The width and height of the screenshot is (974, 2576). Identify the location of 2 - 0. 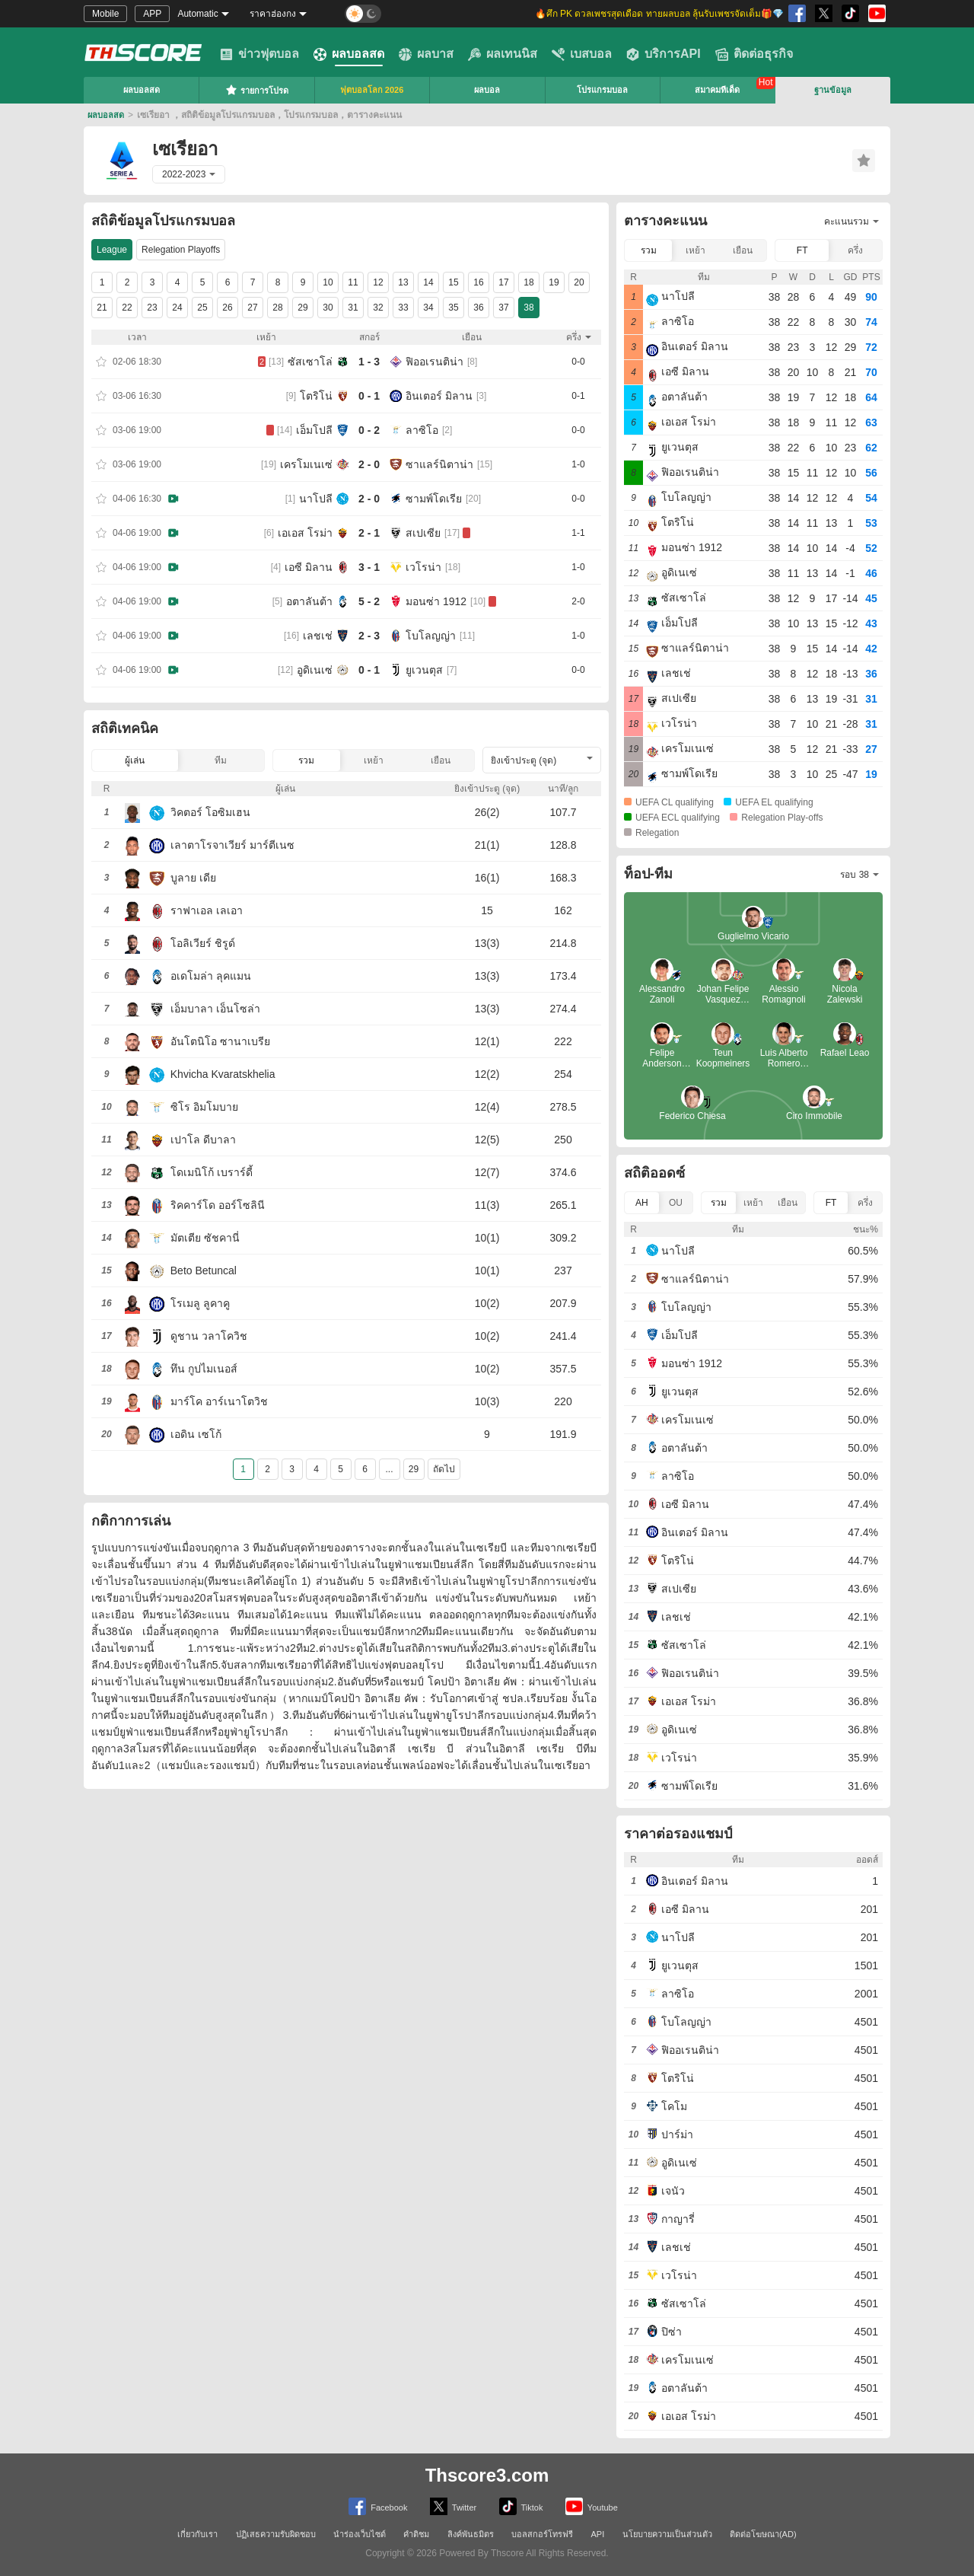
(369, 464).